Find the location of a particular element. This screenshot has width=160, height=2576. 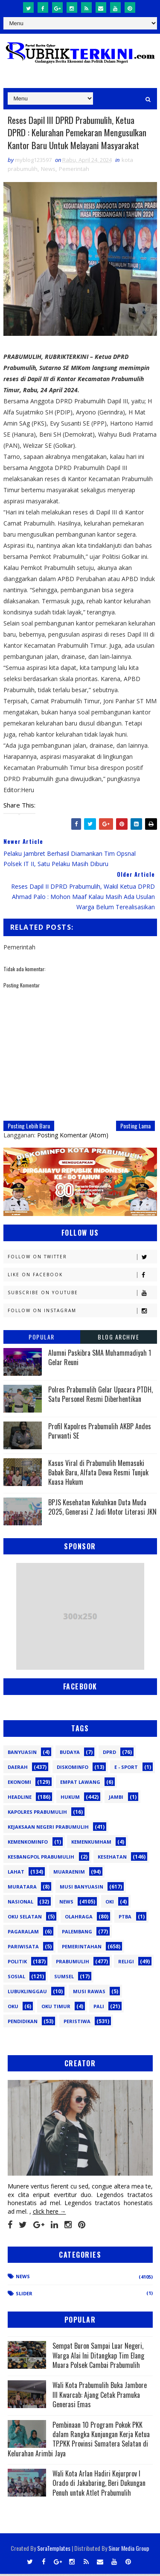

Blog Archive is located at coordinates (118, 1338).